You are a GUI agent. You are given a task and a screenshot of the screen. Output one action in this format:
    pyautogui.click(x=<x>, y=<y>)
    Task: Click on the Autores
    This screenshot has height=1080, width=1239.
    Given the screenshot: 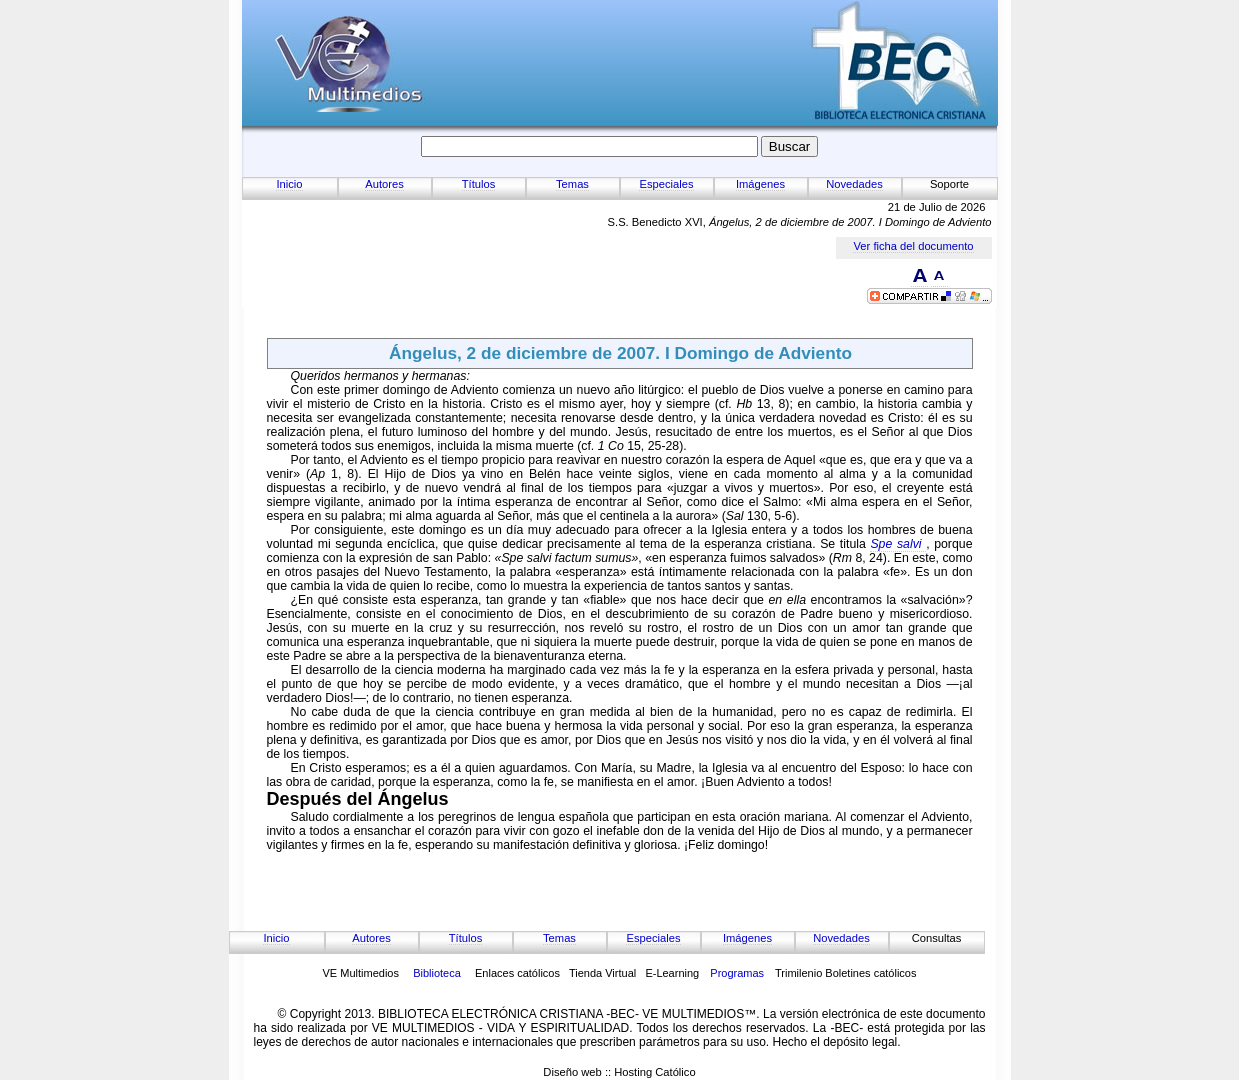 What is the action you would take?
    pyautogui.click(x=384, y=184)
    